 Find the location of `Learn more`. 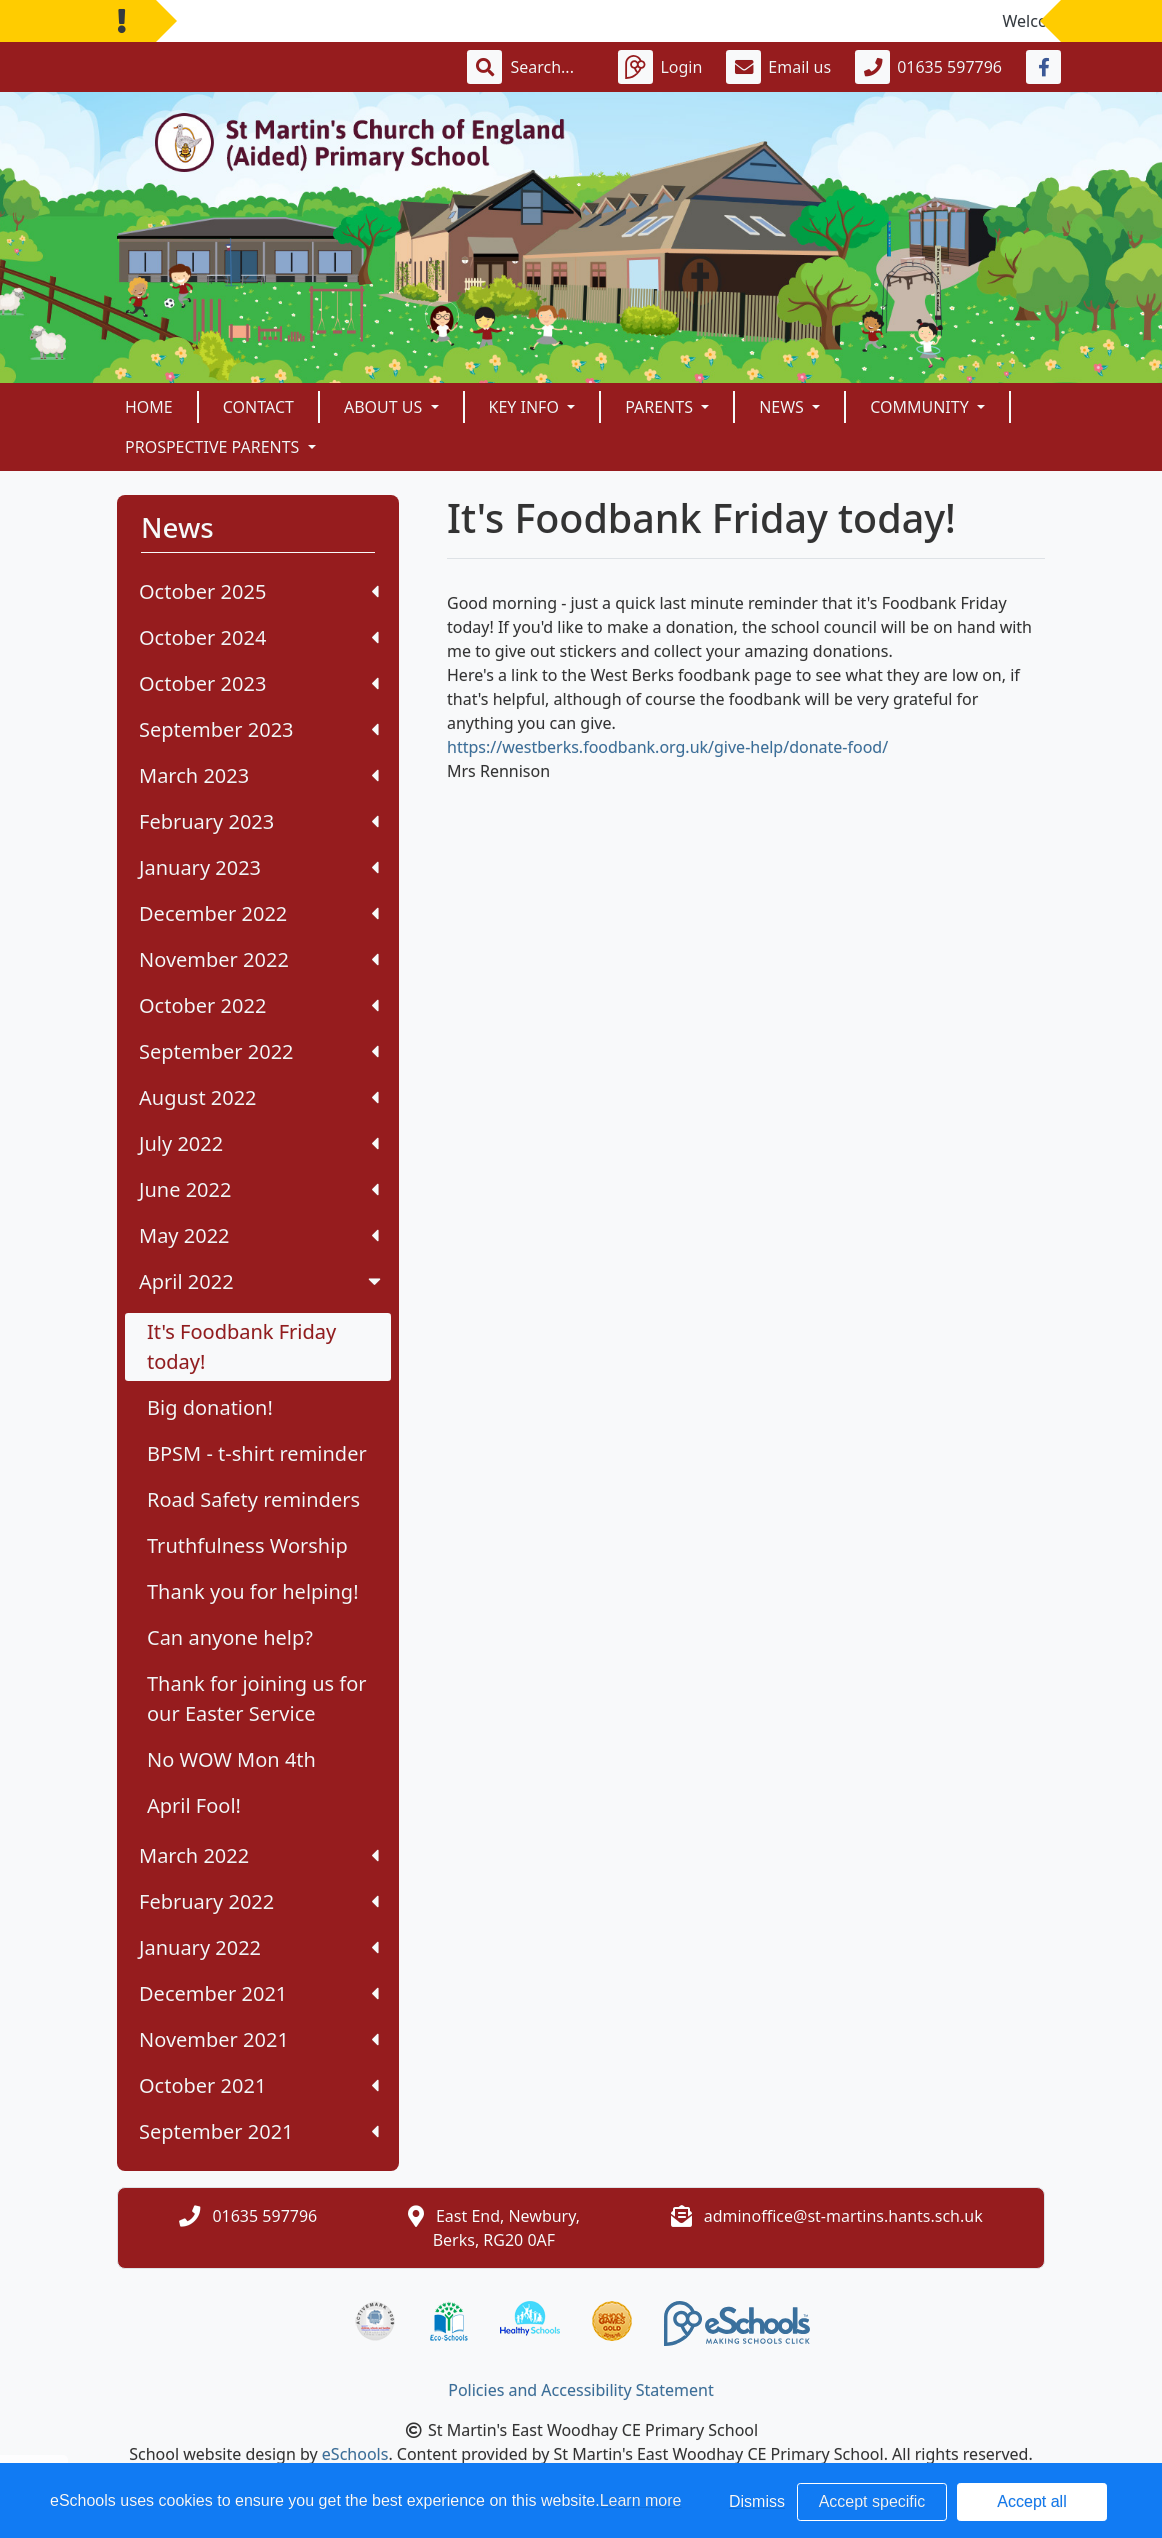

Learn more is located at coordinates (641, 2500).